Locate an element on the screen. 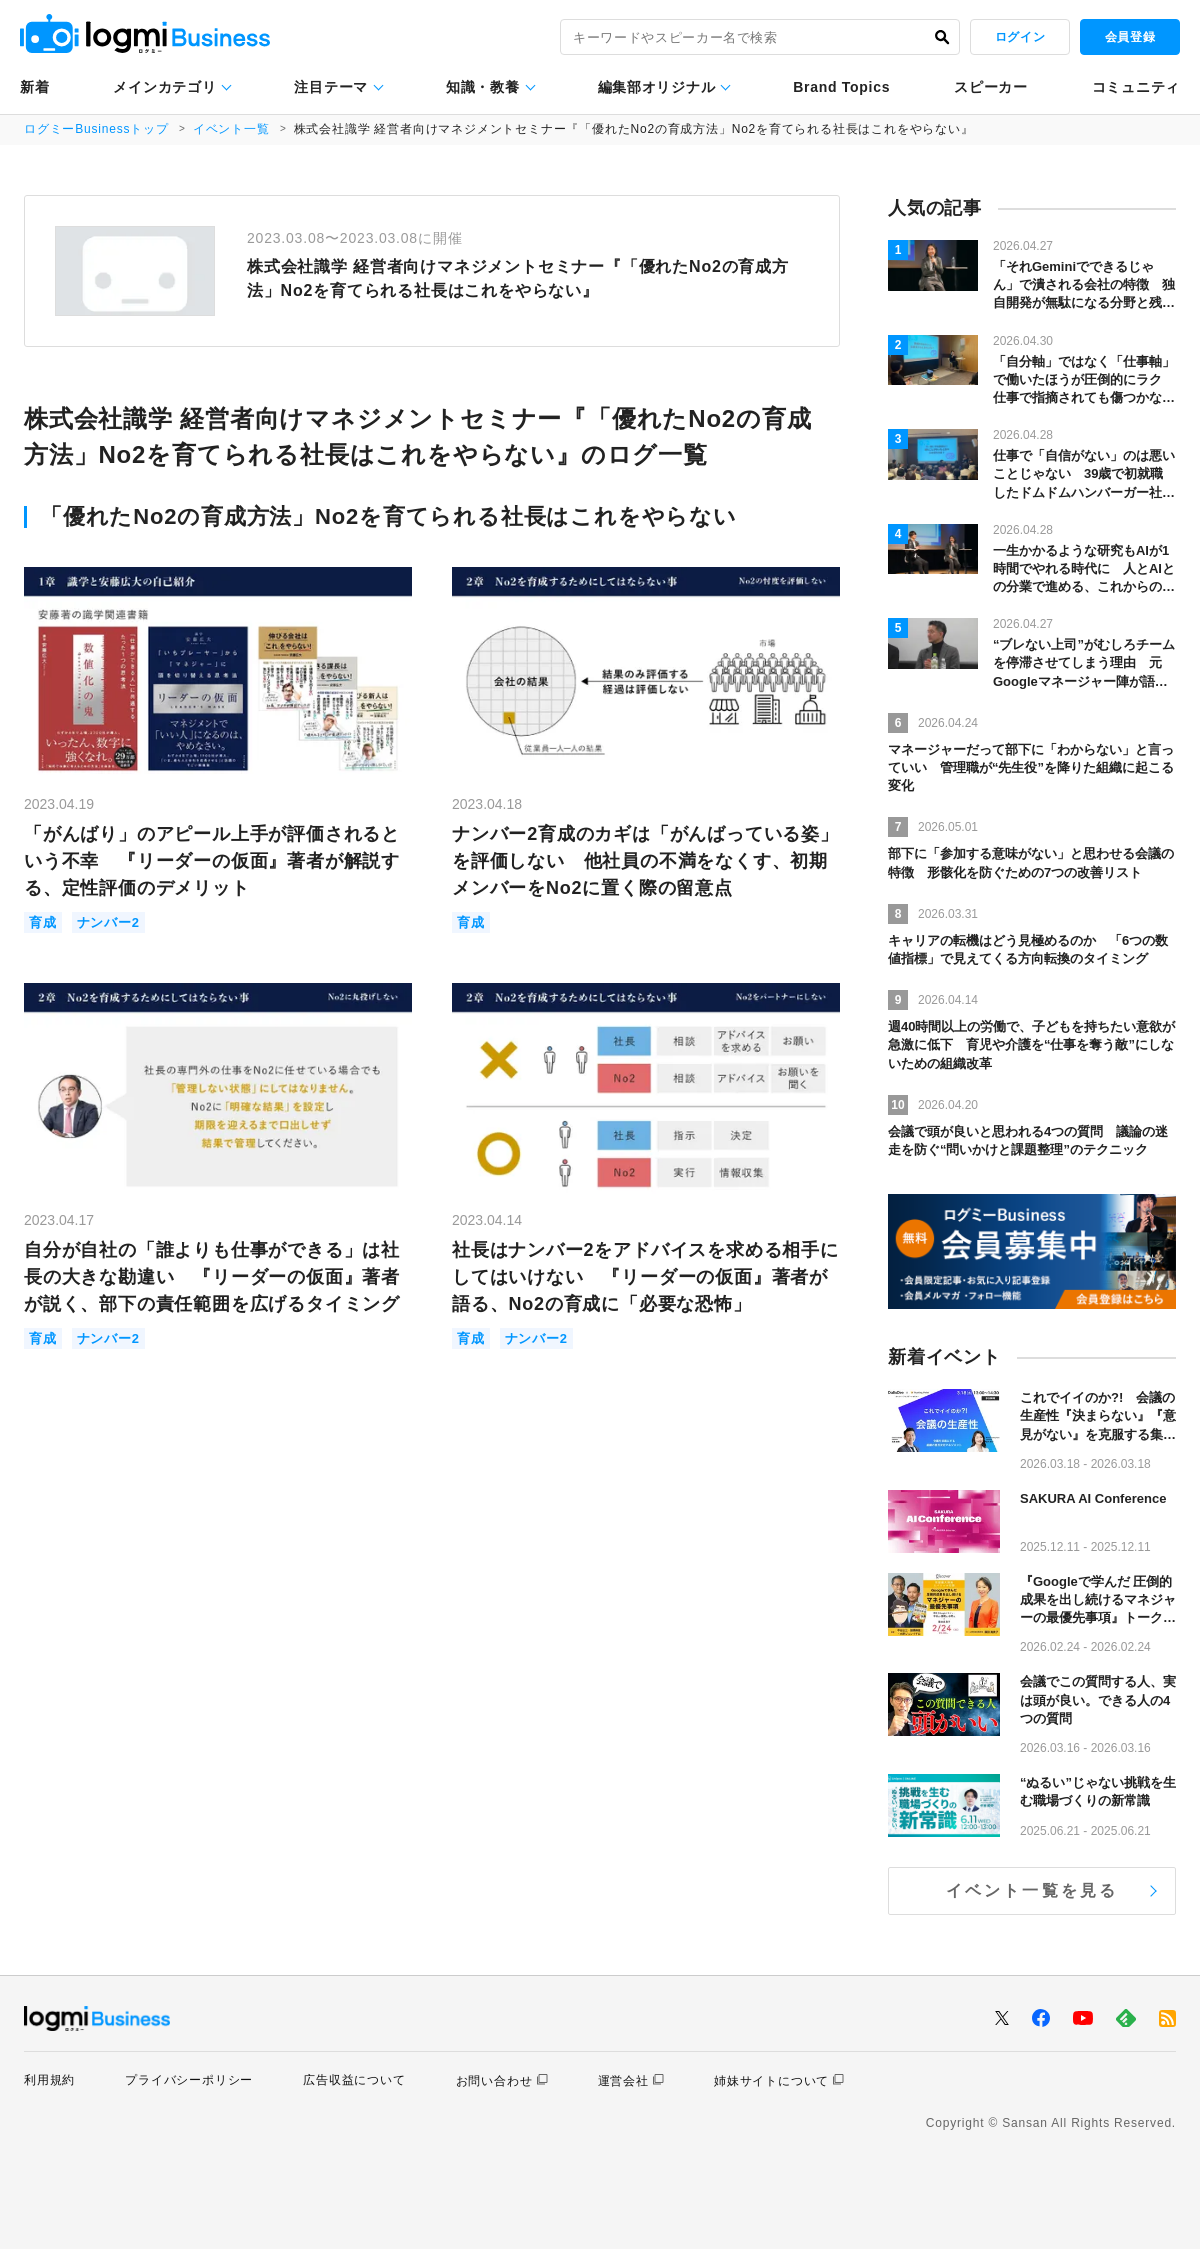  編集部オリジナル is located at coordinates (657, 87).